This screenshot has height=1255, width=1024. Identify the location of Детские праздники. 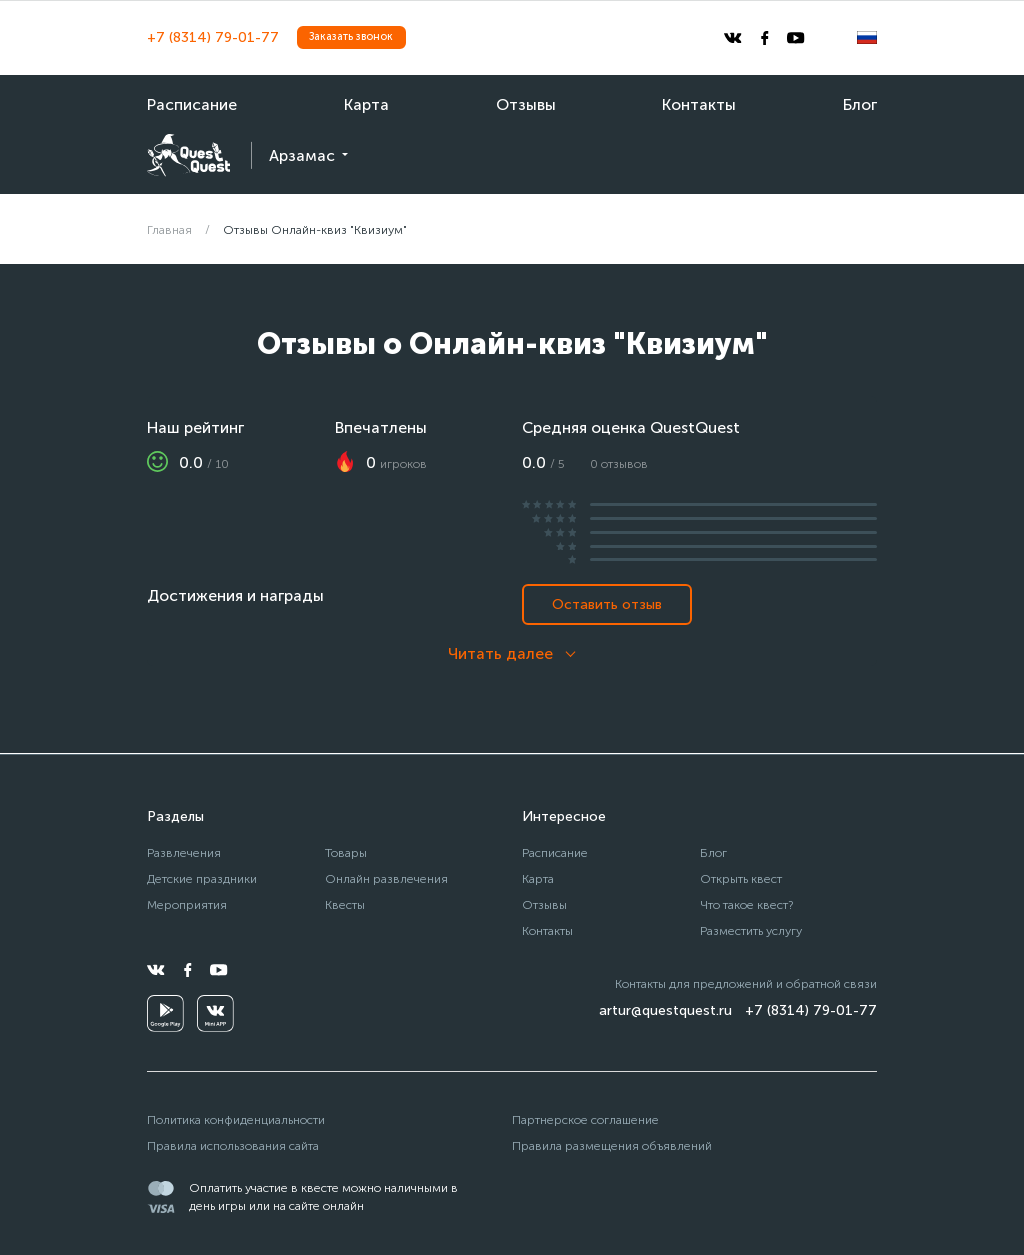
(202, 878).